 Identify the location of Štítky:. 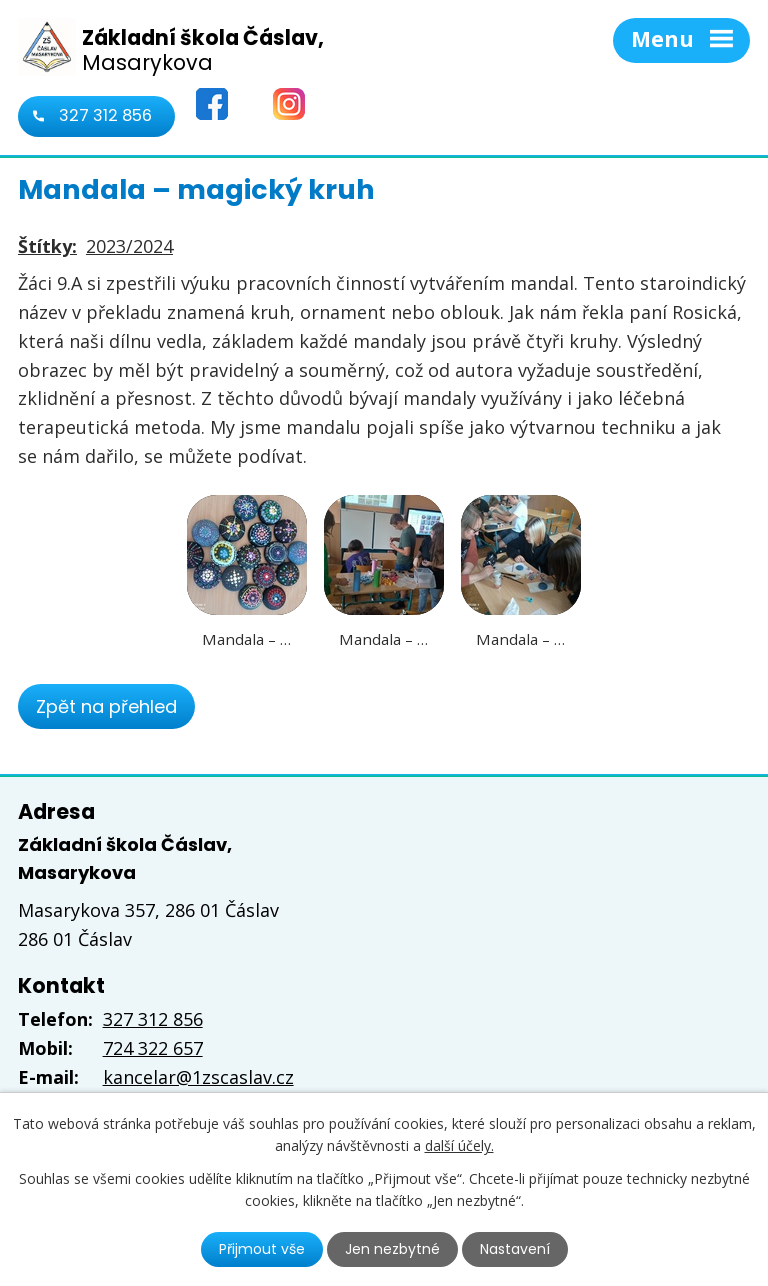
(47, 246).